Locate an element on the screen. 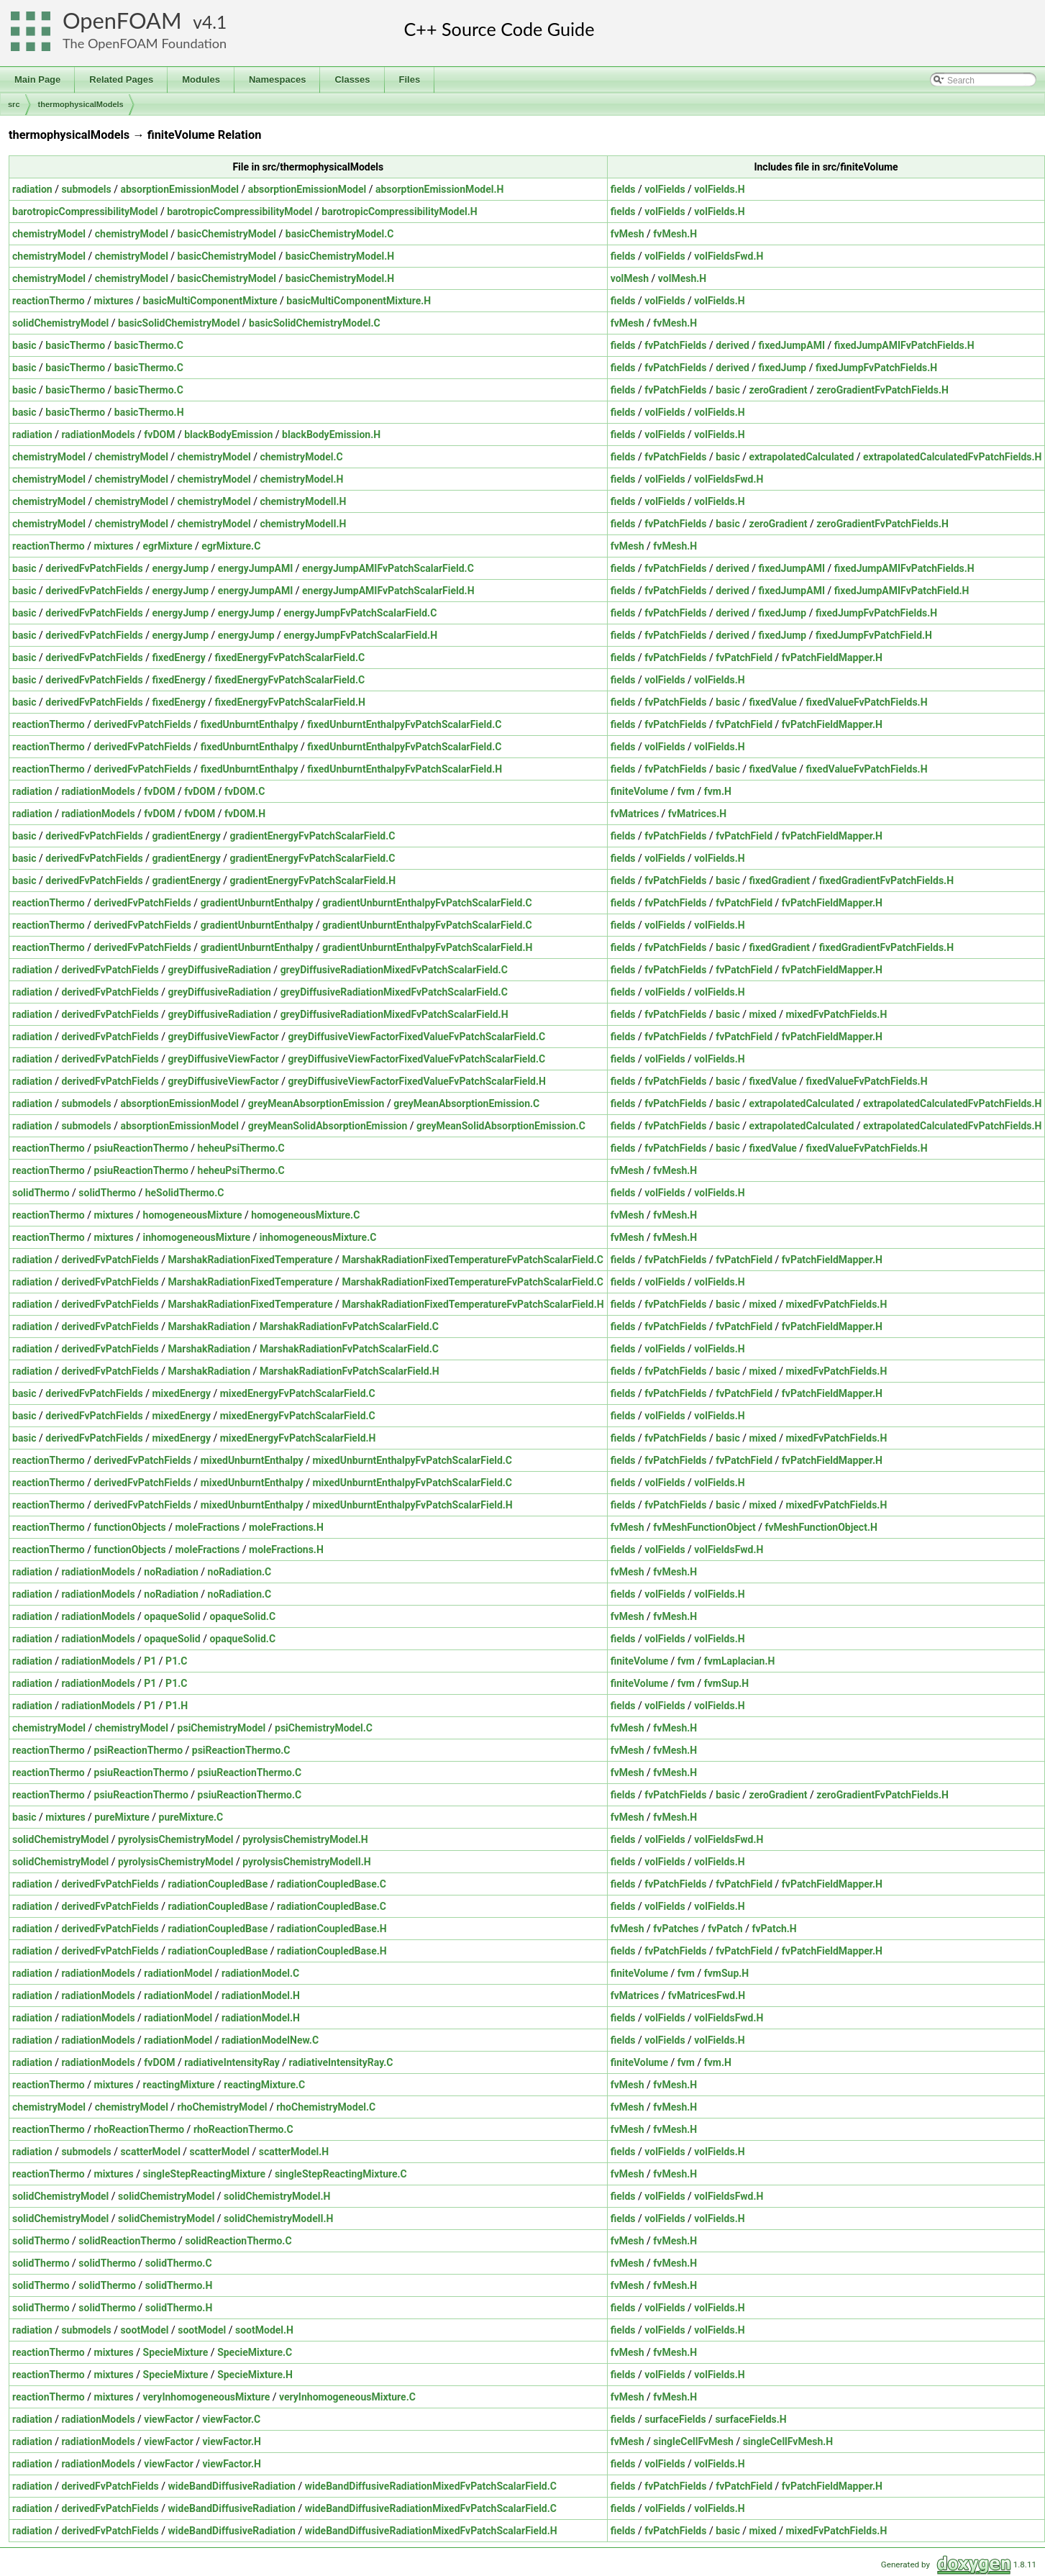  basicChemistryModel.H is located at coordinates (340, 256).